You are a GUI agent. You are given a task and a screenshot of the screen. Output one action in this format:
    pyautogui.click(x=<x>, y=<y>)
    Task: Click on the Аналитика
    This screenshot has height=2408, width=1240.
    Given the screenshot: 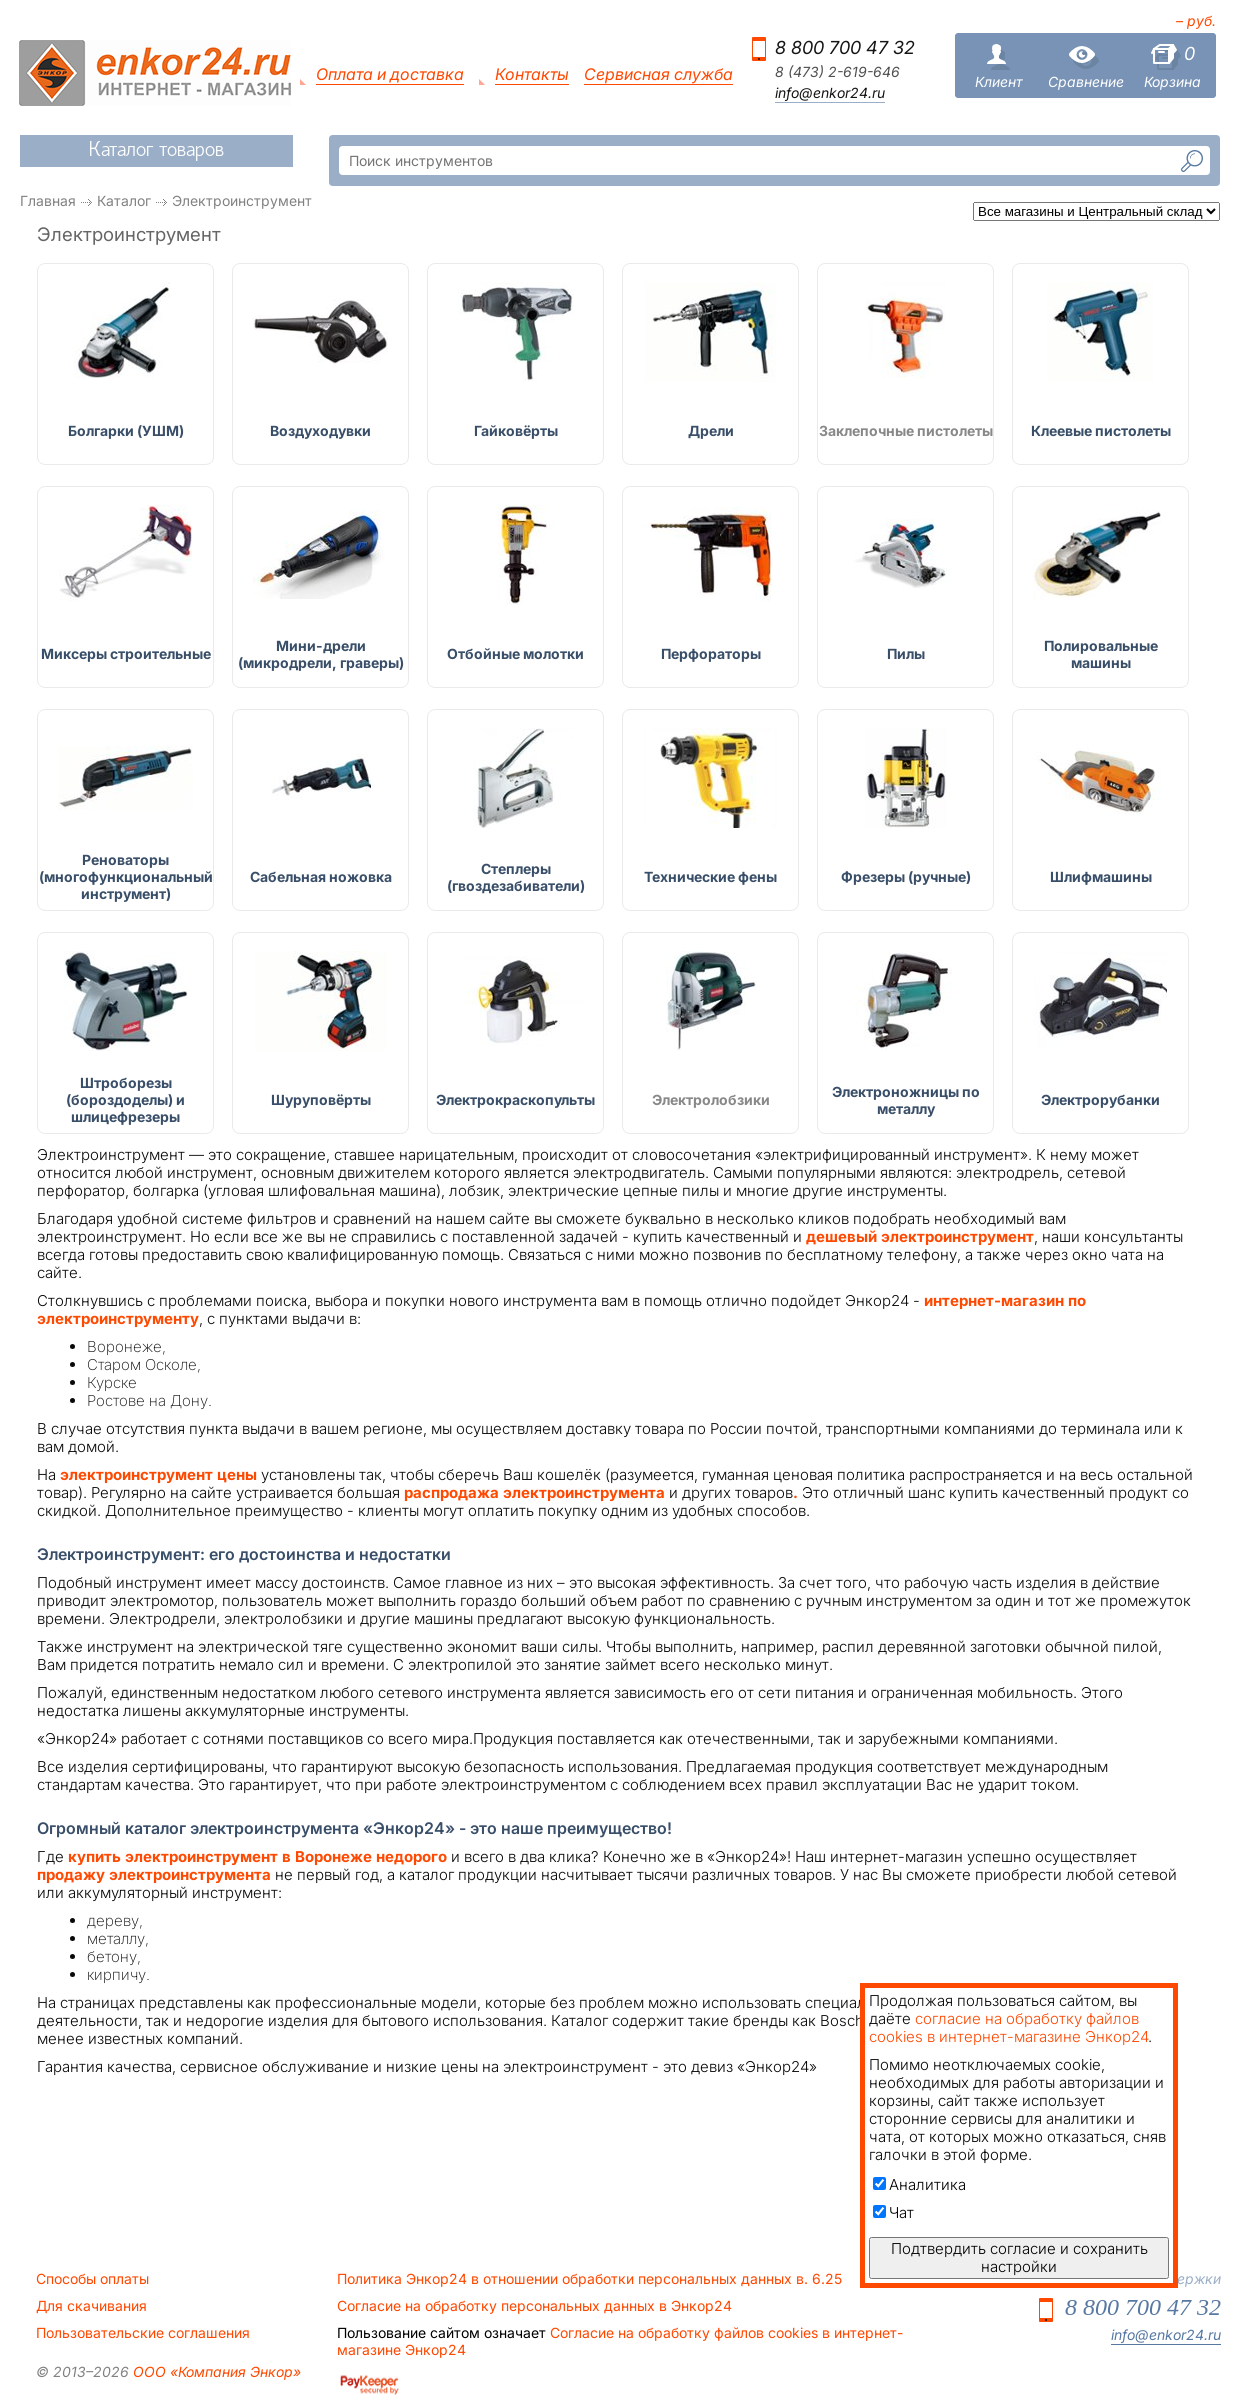 What is the action you would take?
    pyautogui.click(x=919, y=2184)
    